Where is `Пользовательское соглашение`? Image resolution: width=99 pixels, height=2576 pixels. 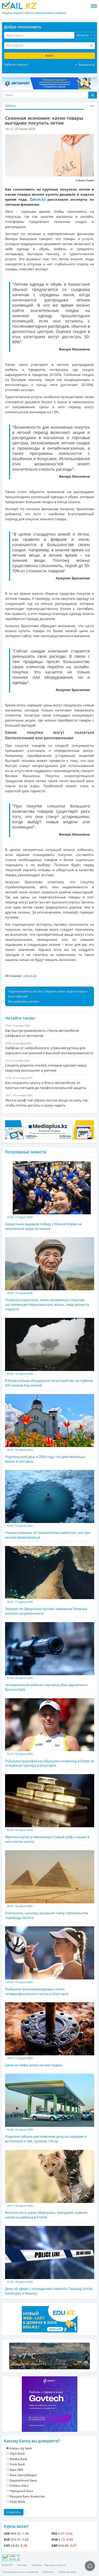
Пользовательское соглашение is located at coordinates (20, 2572).